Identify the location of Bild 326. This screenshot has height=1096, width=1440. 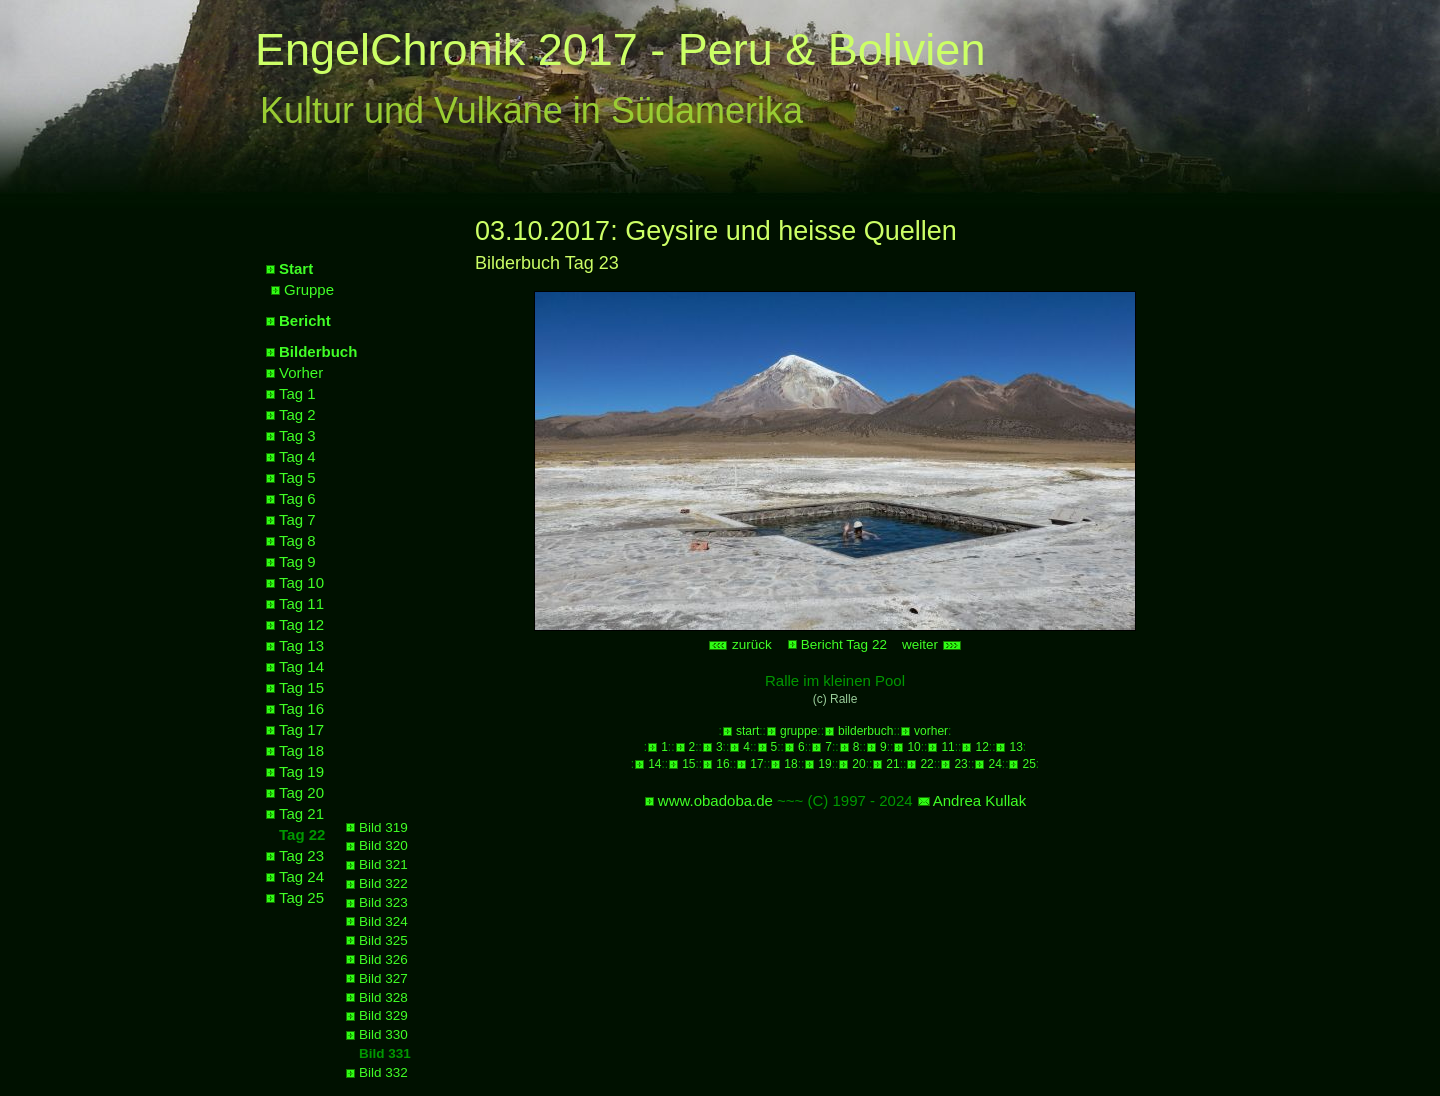
(383, 959).